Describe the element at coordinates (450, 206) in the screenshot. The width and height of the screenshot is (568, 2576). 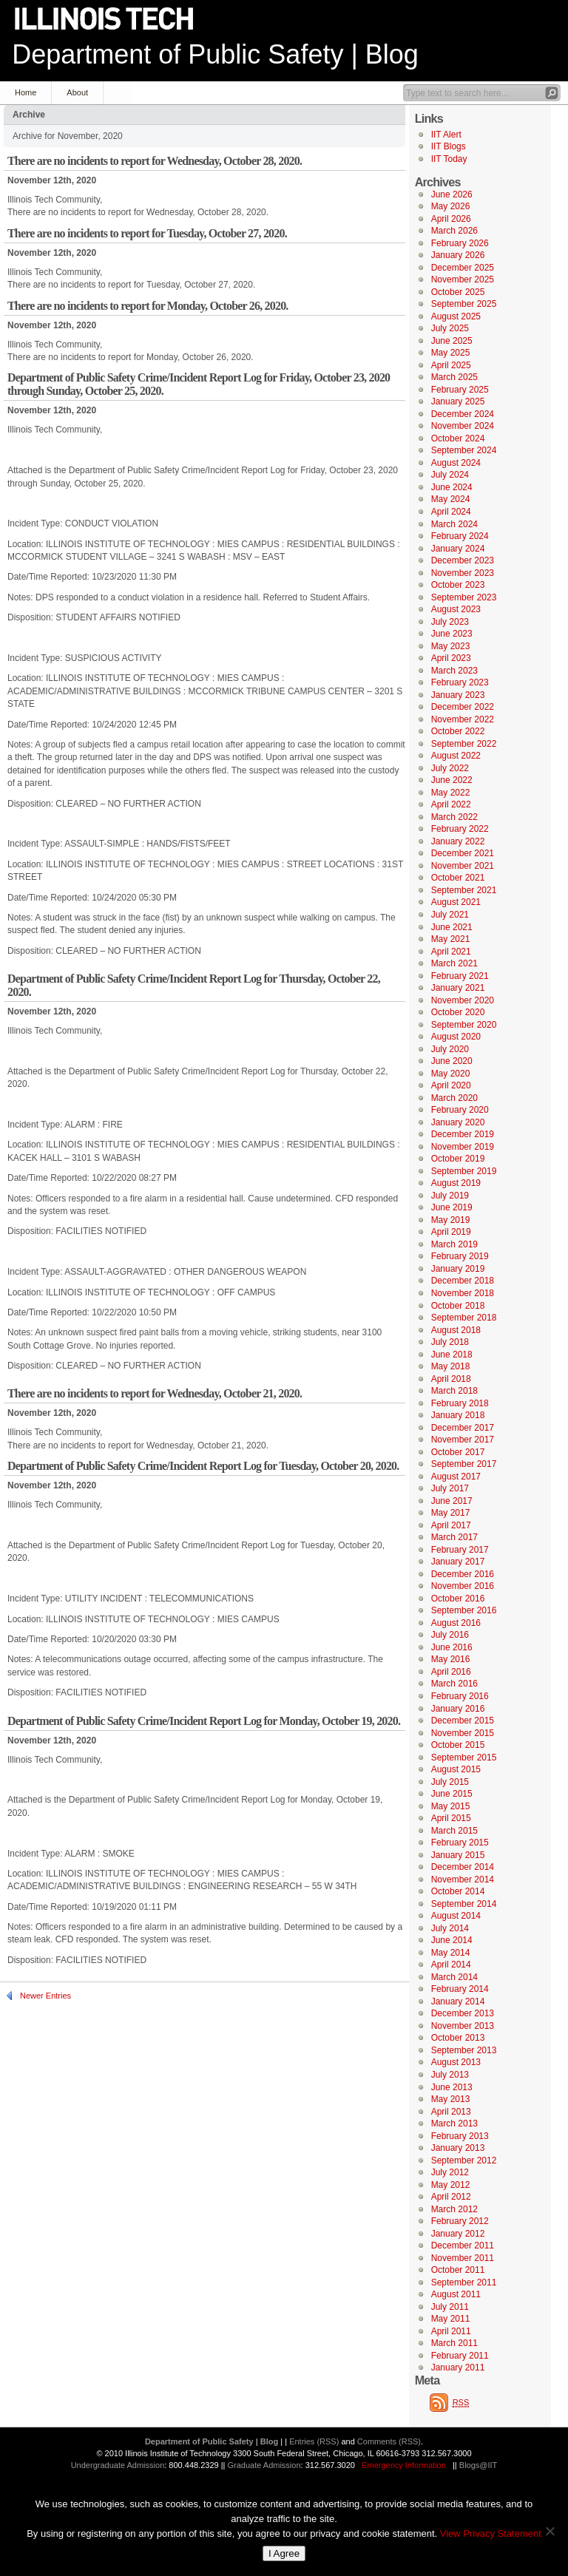
I see `May 2026` at that location.